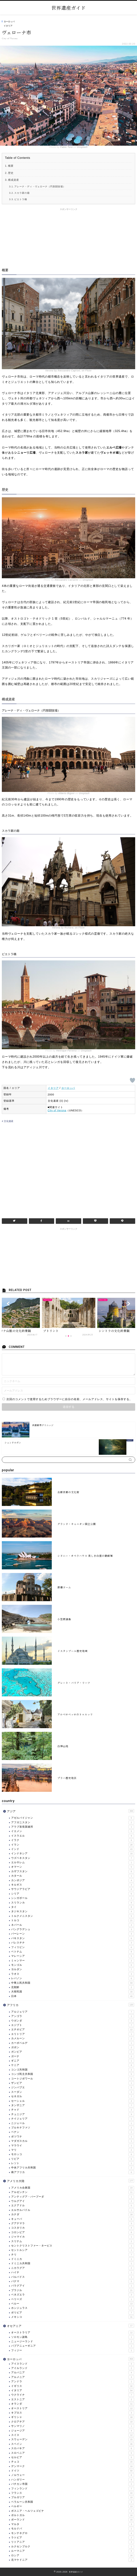 Image resolution: width=137 pixels, height=2576 pixels. I want to click on セントクリストファー・ネービス, so click(72, 2246).